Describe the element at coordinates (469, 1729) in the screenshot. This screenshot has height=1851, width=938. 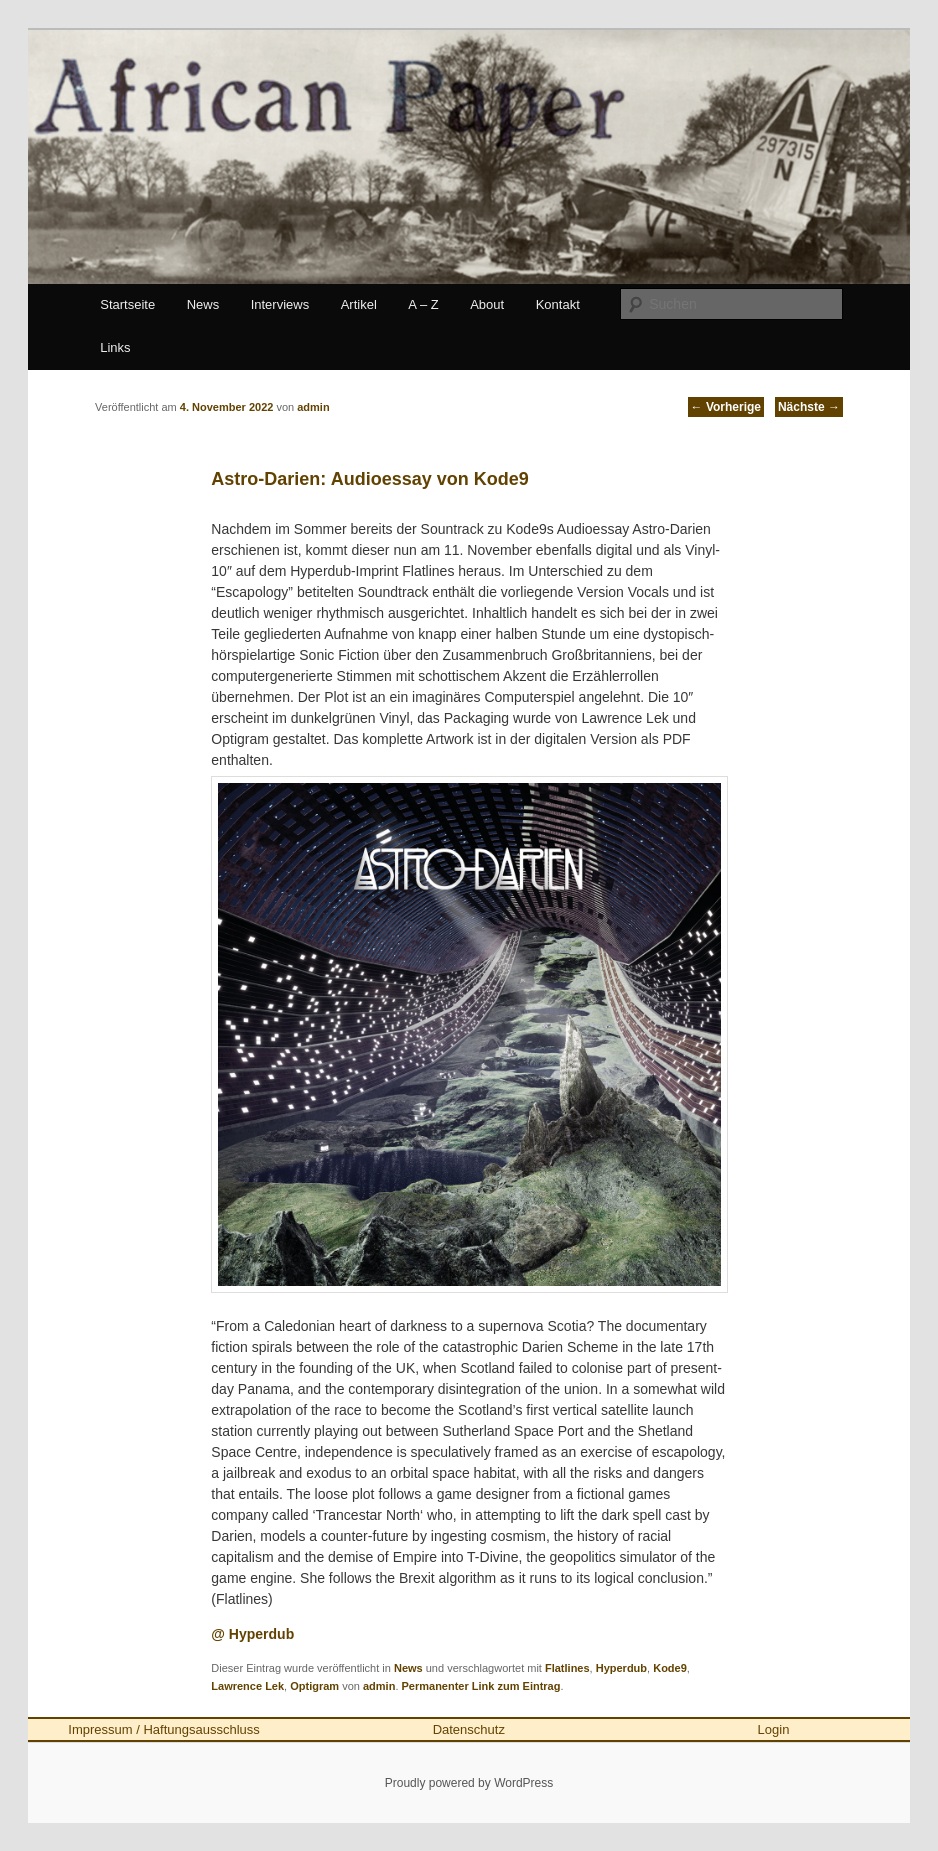
I see `Datenschutz` at that location.